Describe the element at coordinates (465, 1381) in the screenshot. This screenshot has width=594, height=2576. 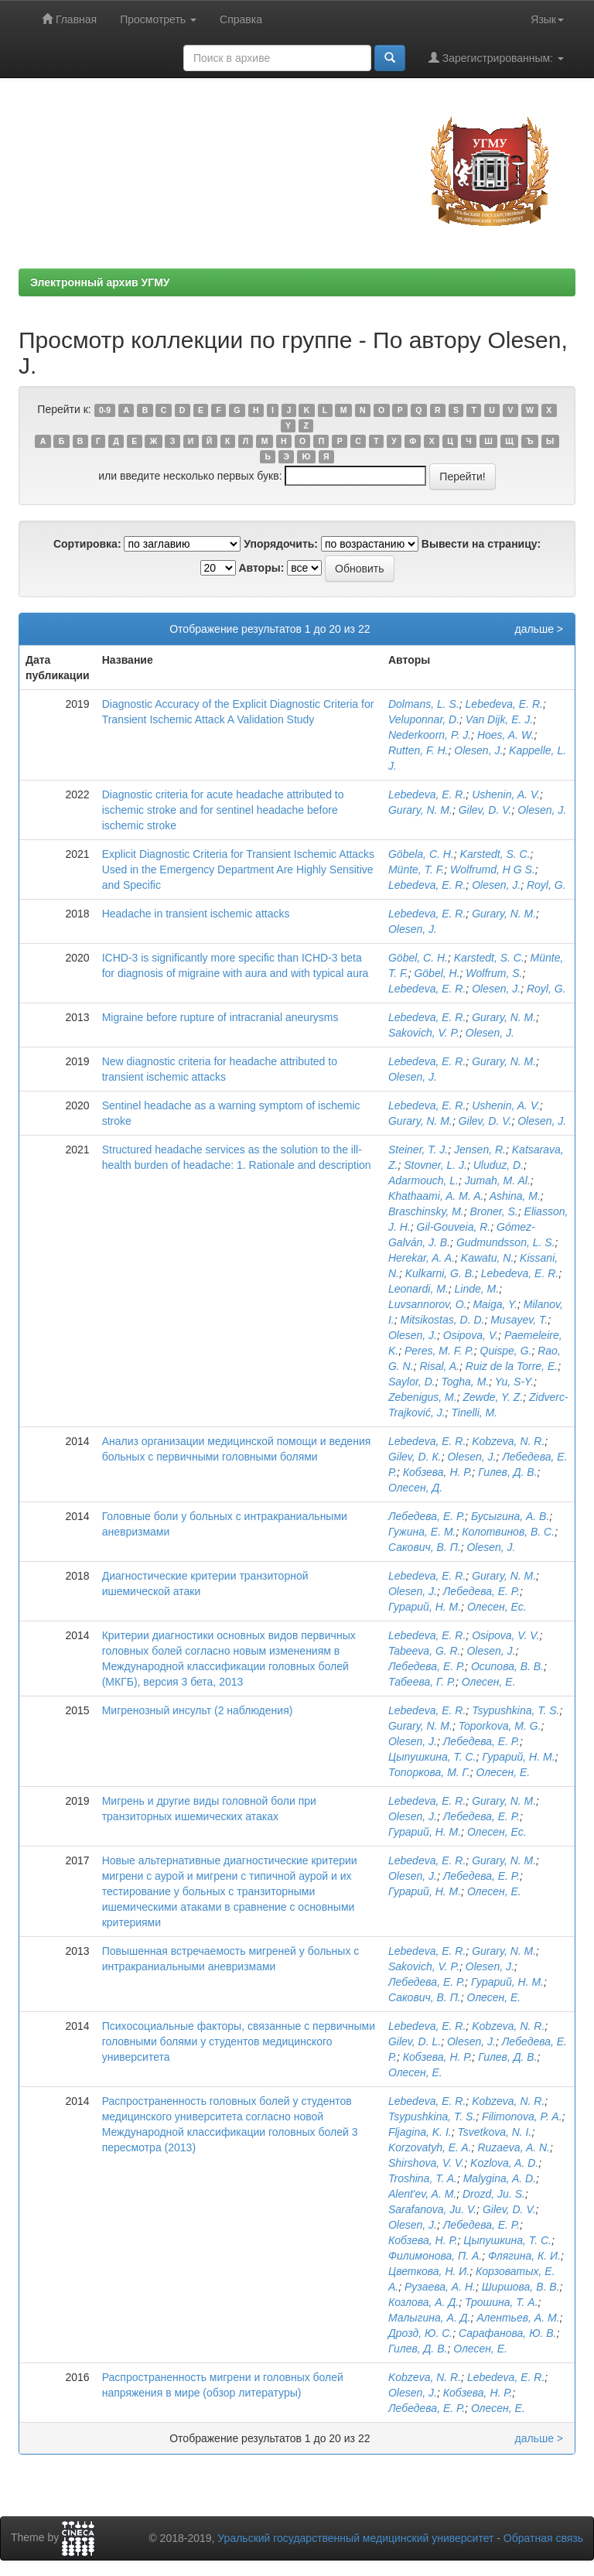
I see `Togha, M.` at that location.